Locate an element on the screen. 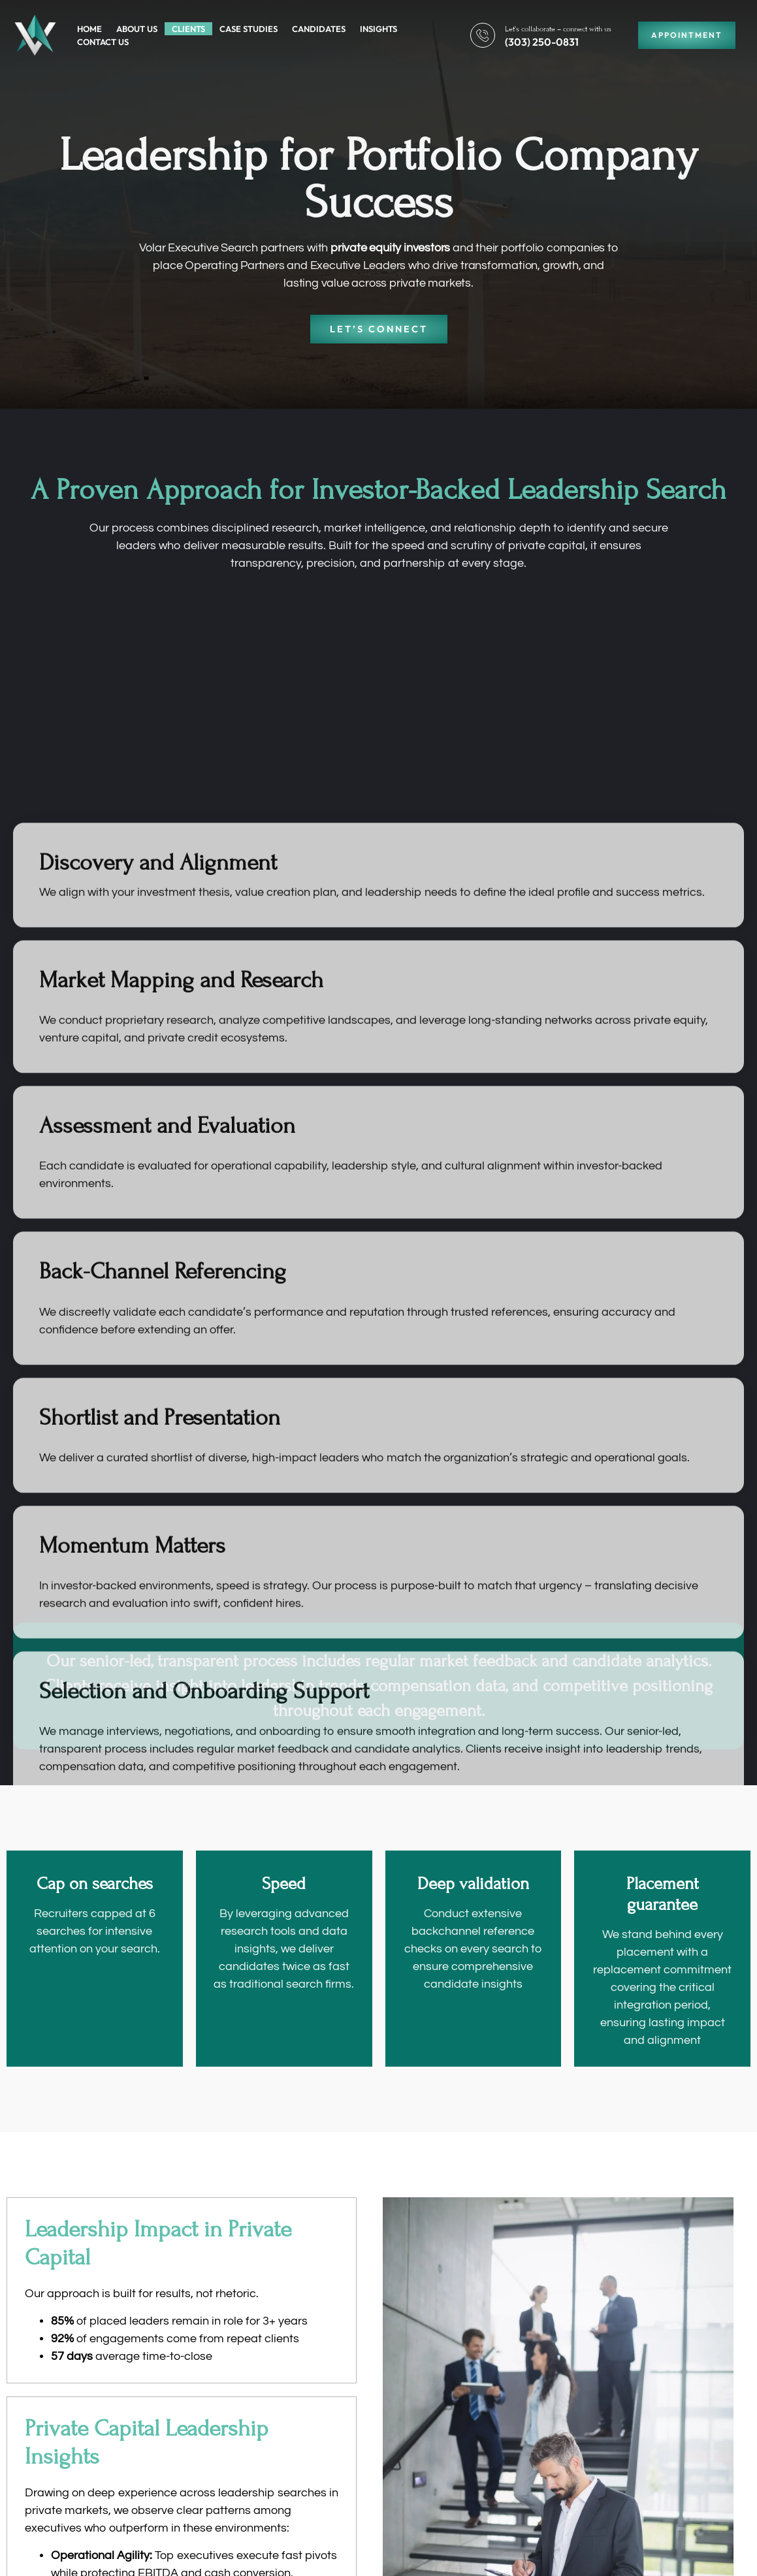 This screenshot has width=757, height=2576. About Us is located at coordinates (136, 29).